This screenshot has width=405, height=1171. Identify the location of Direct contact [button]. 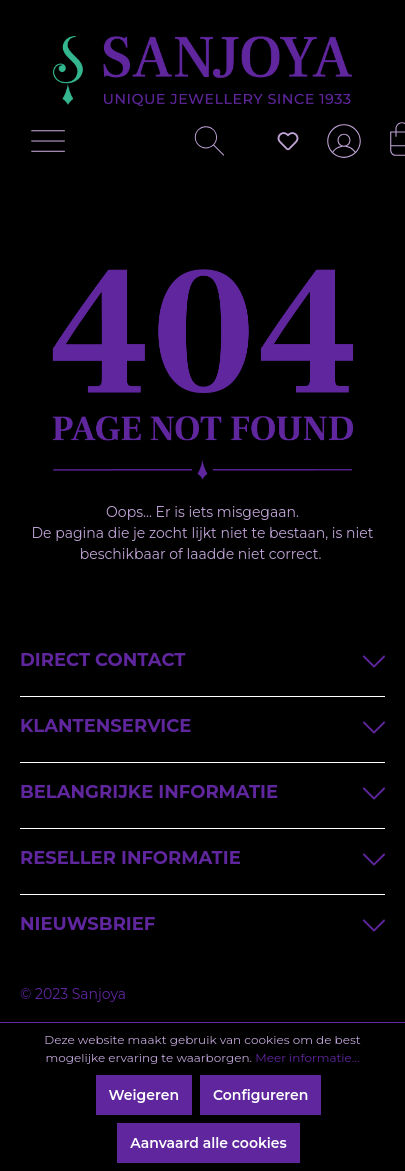
(202, 658).